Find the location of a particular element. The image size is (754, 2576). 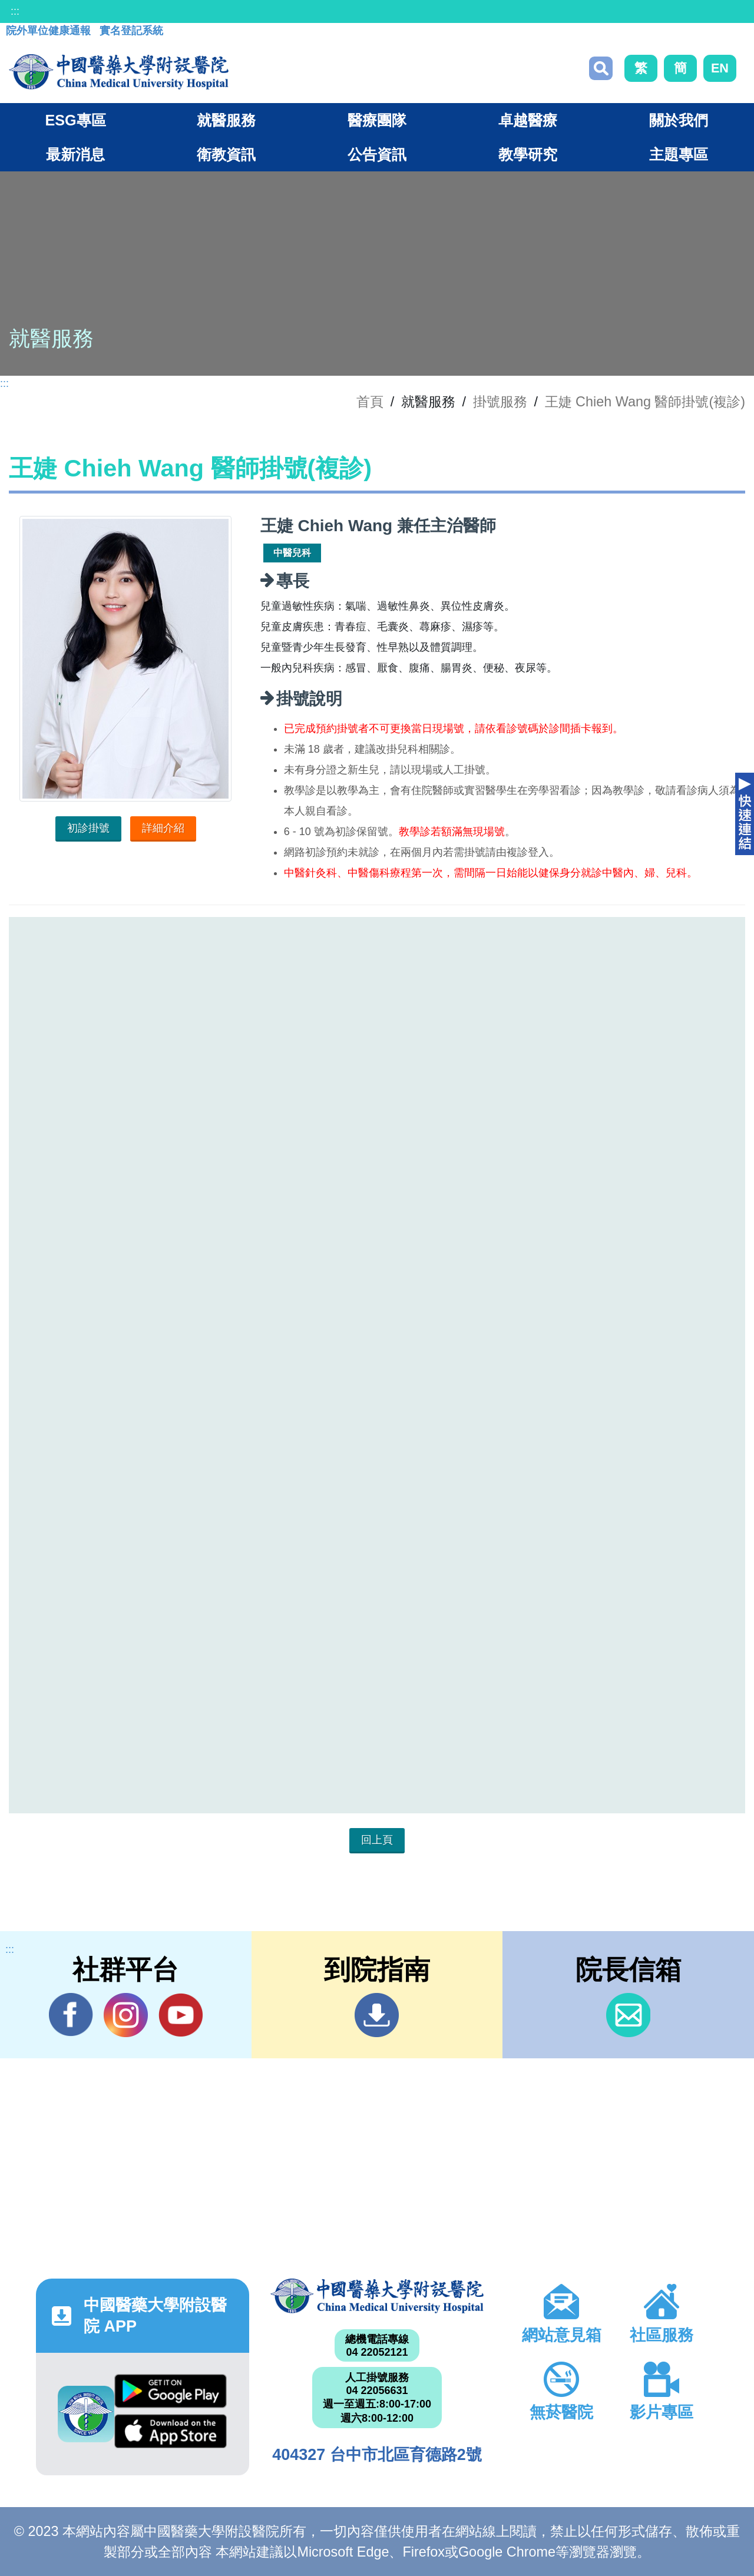

關於我們 [button] is located at coordinates (678, 120).